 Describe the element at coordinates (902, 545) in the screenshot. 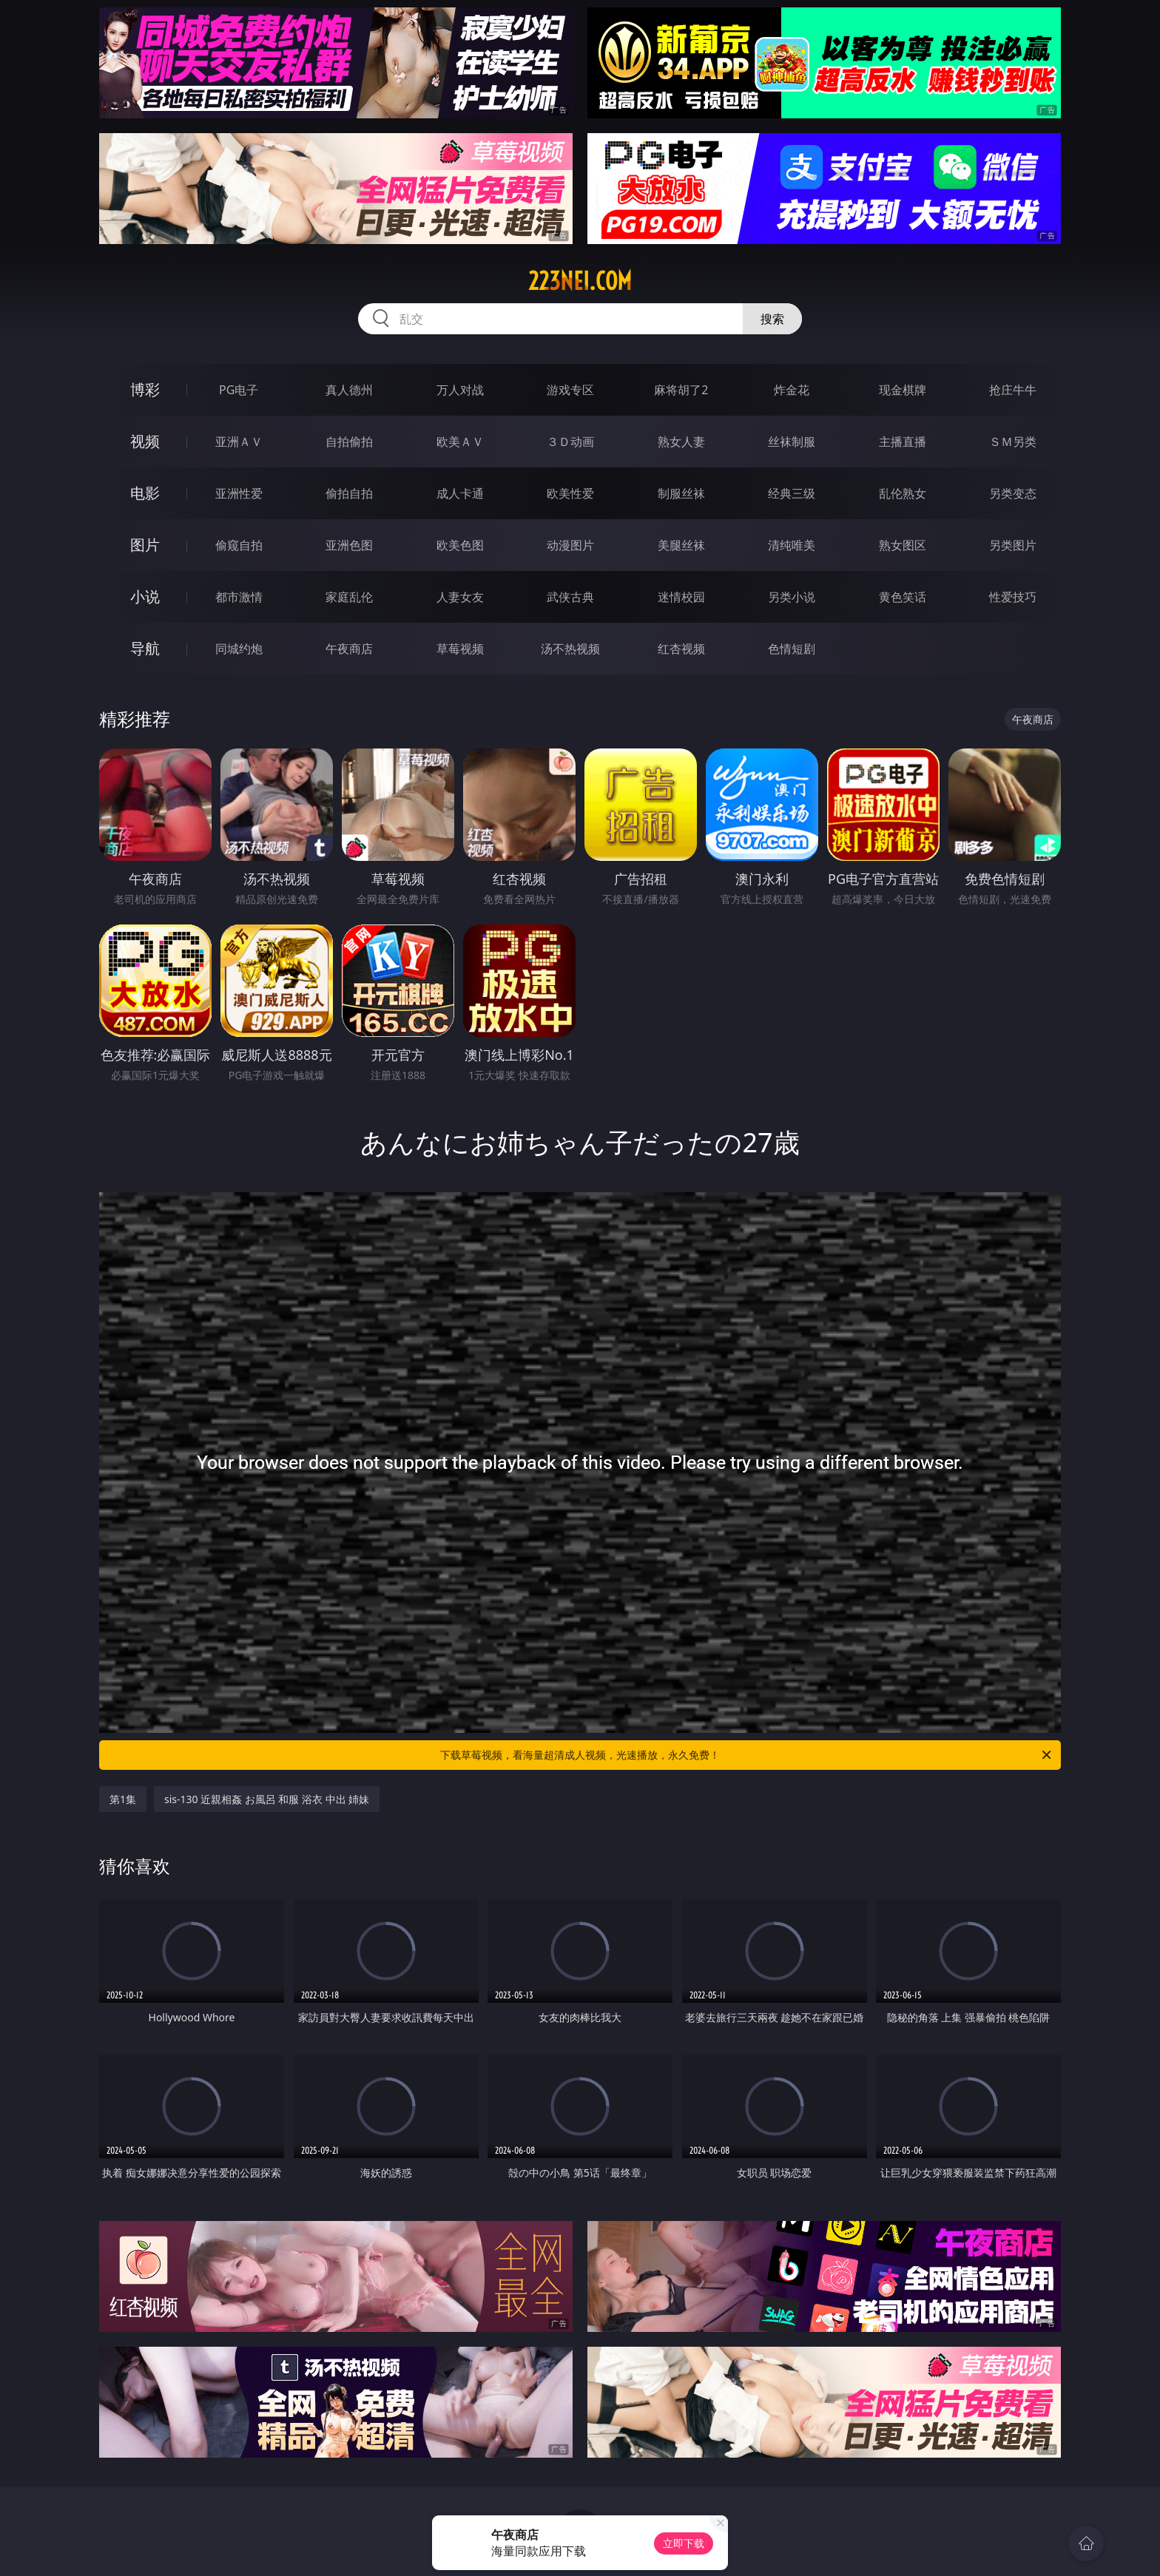

I see `熟女图区` at that location.